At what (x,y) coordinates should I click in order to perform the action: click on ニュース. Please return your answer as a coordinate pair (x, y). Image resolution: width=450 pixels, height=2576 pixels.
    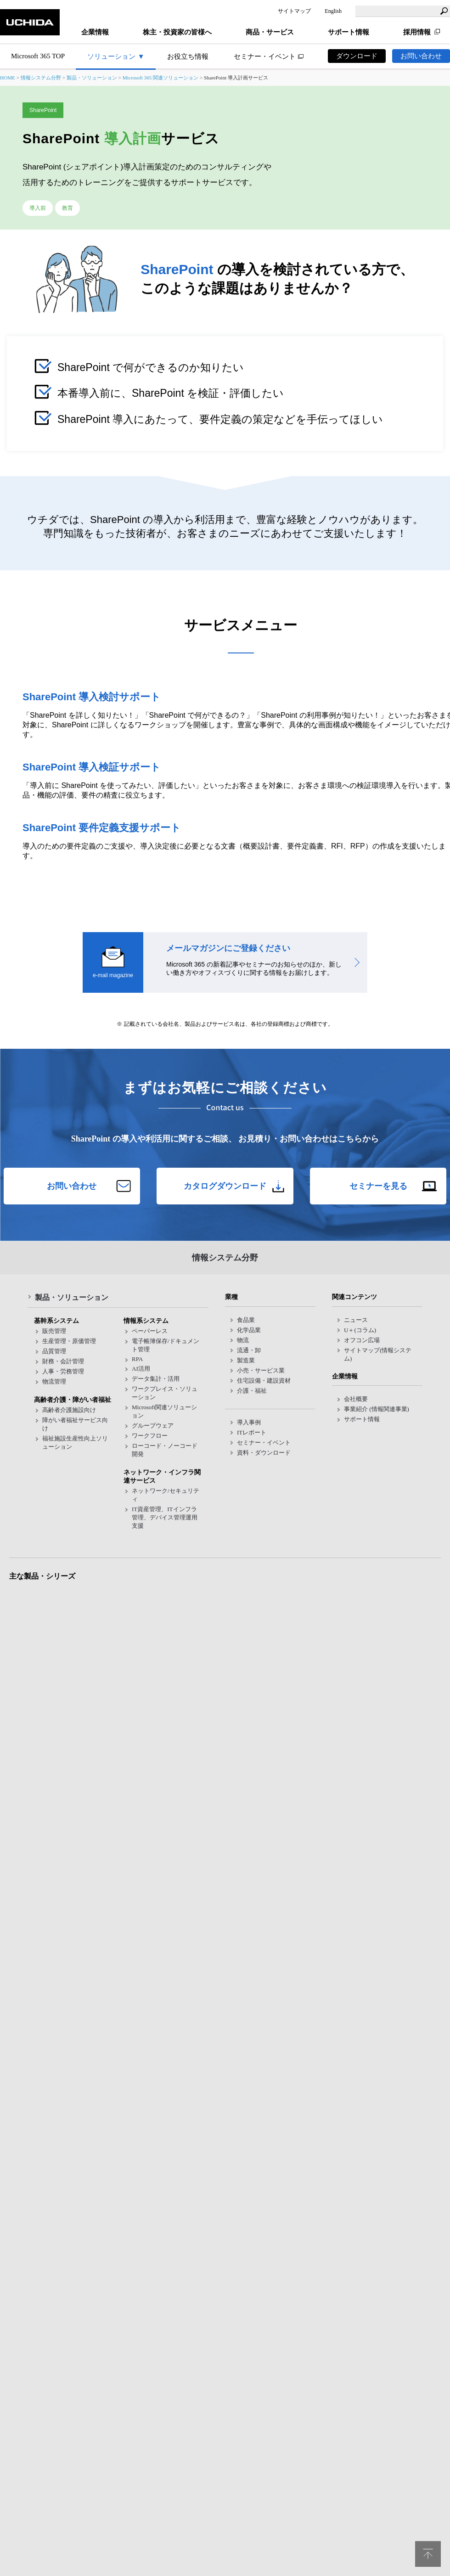
    Looking at the image, I should click on (356, 1319).